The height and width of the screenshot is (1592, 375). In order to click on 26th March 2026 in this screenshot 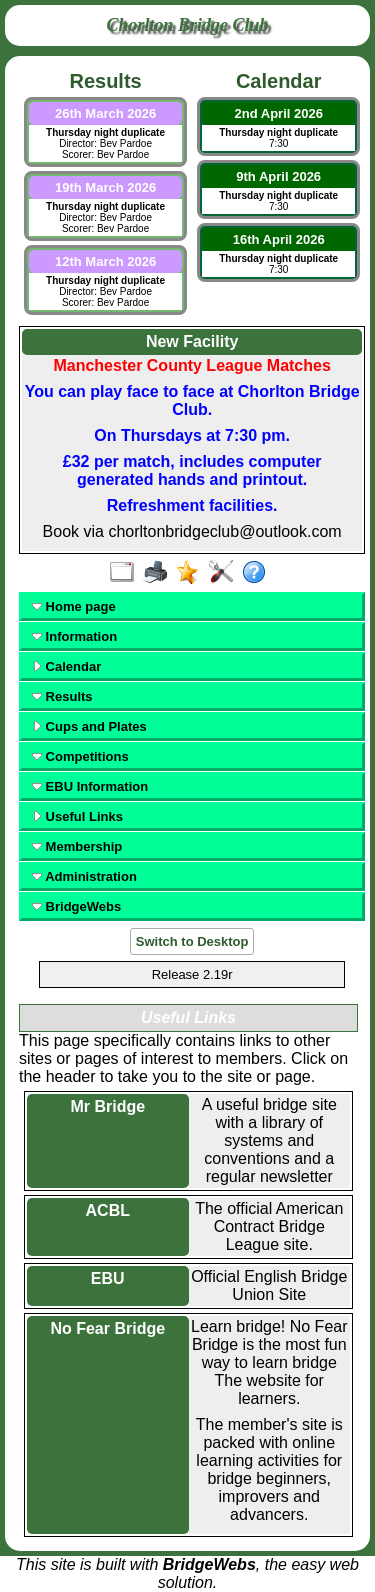, I will do `click(105, 113)`.